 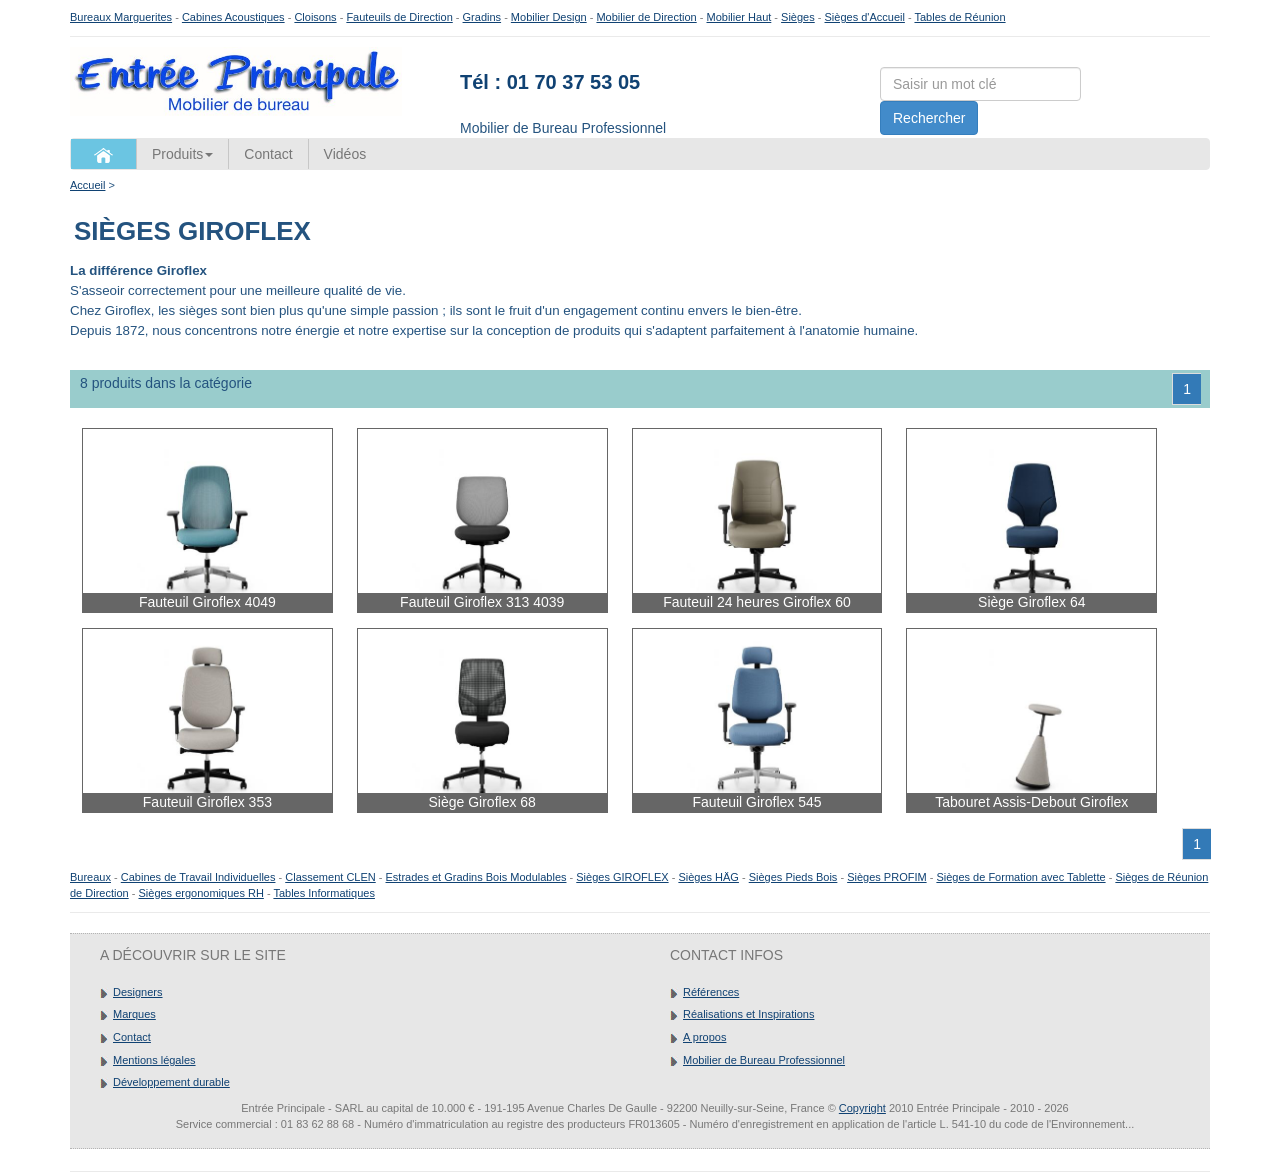 I want to click on Bureaux, so click(x=90, y=877).